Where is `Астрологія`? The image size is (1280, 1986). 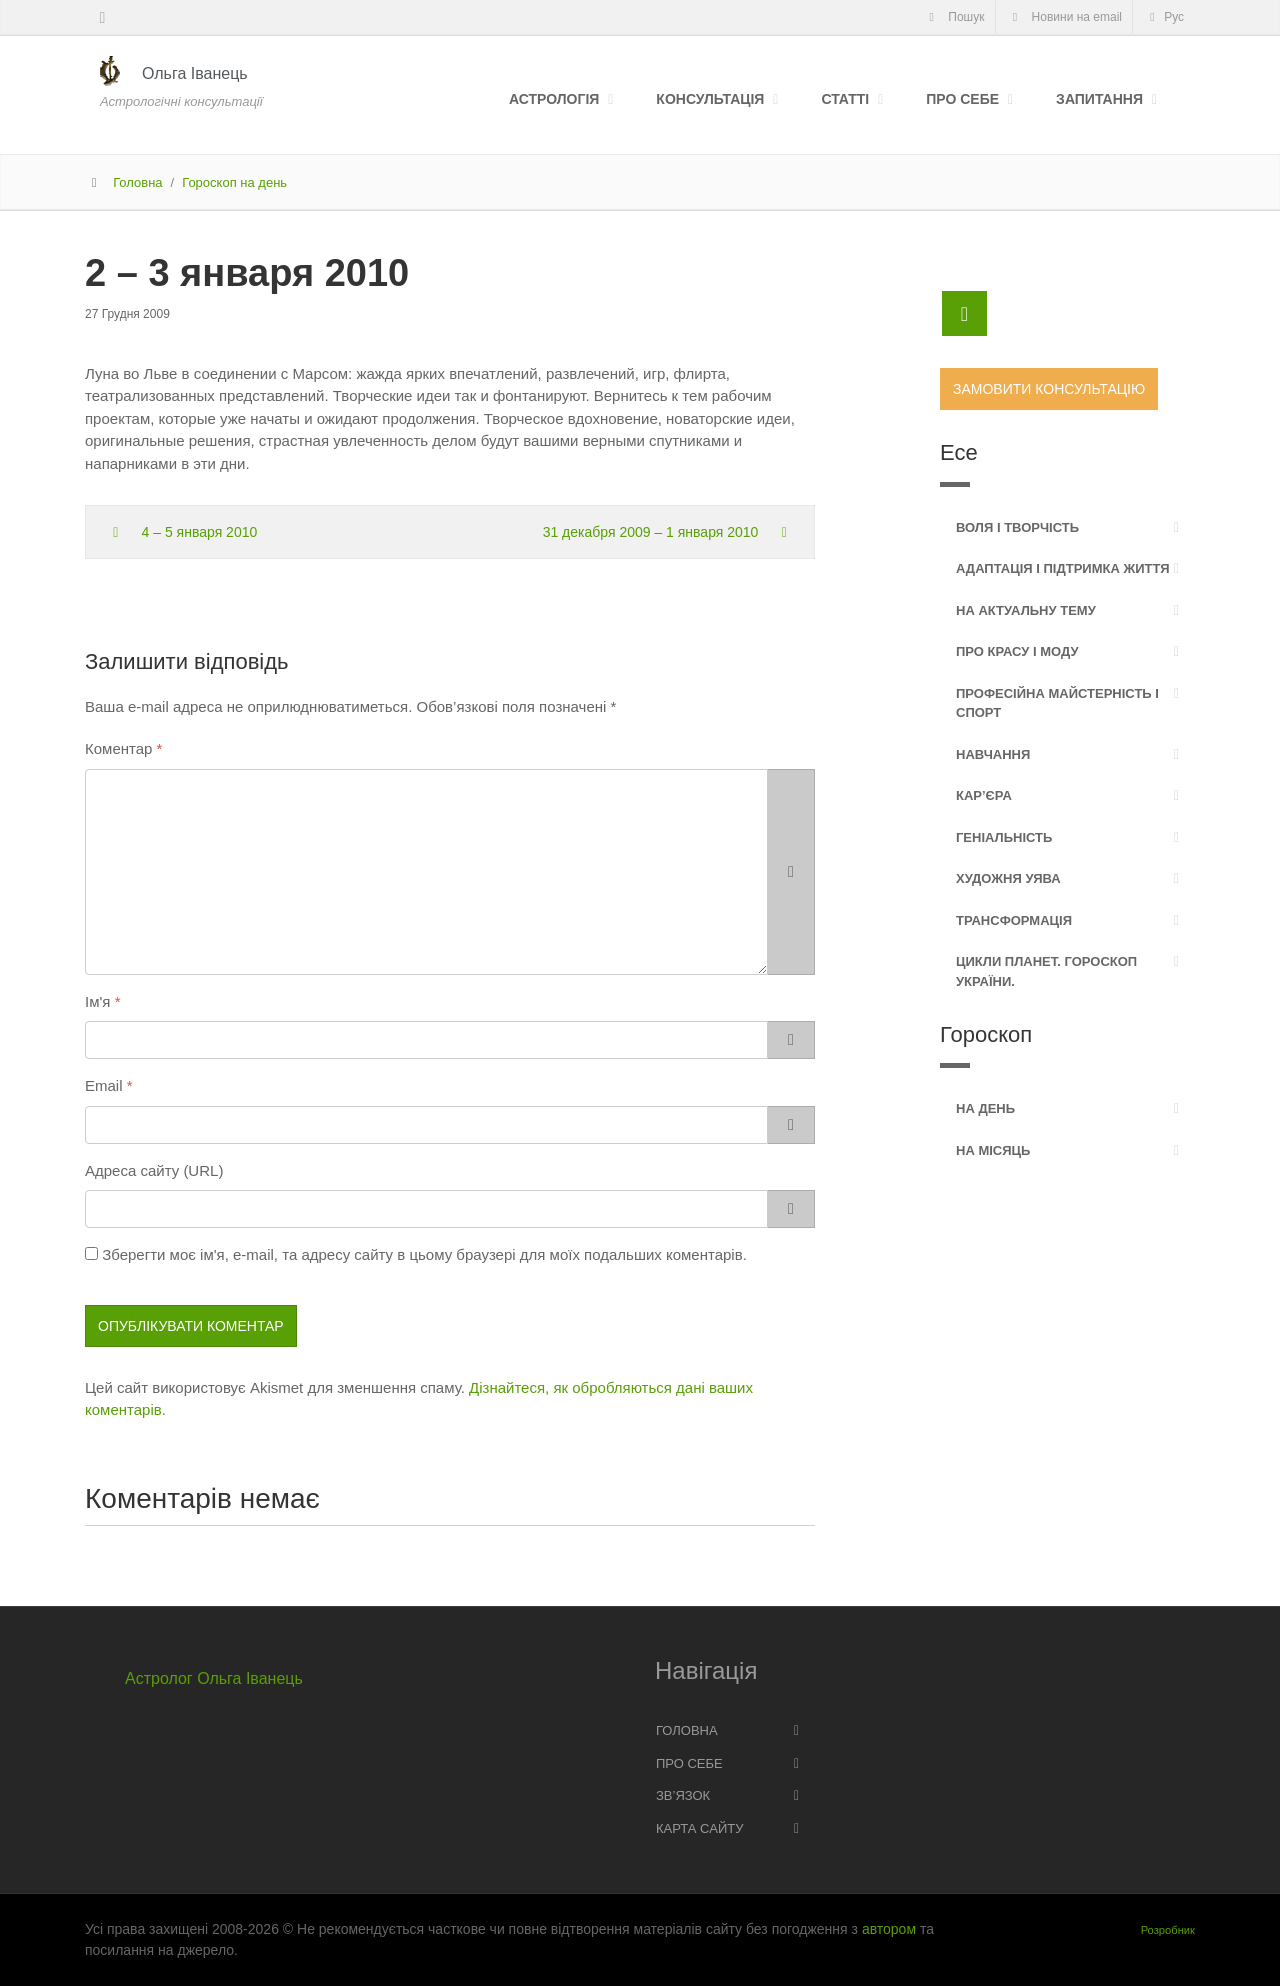
Астрологія is located at coordinates (554, 99).